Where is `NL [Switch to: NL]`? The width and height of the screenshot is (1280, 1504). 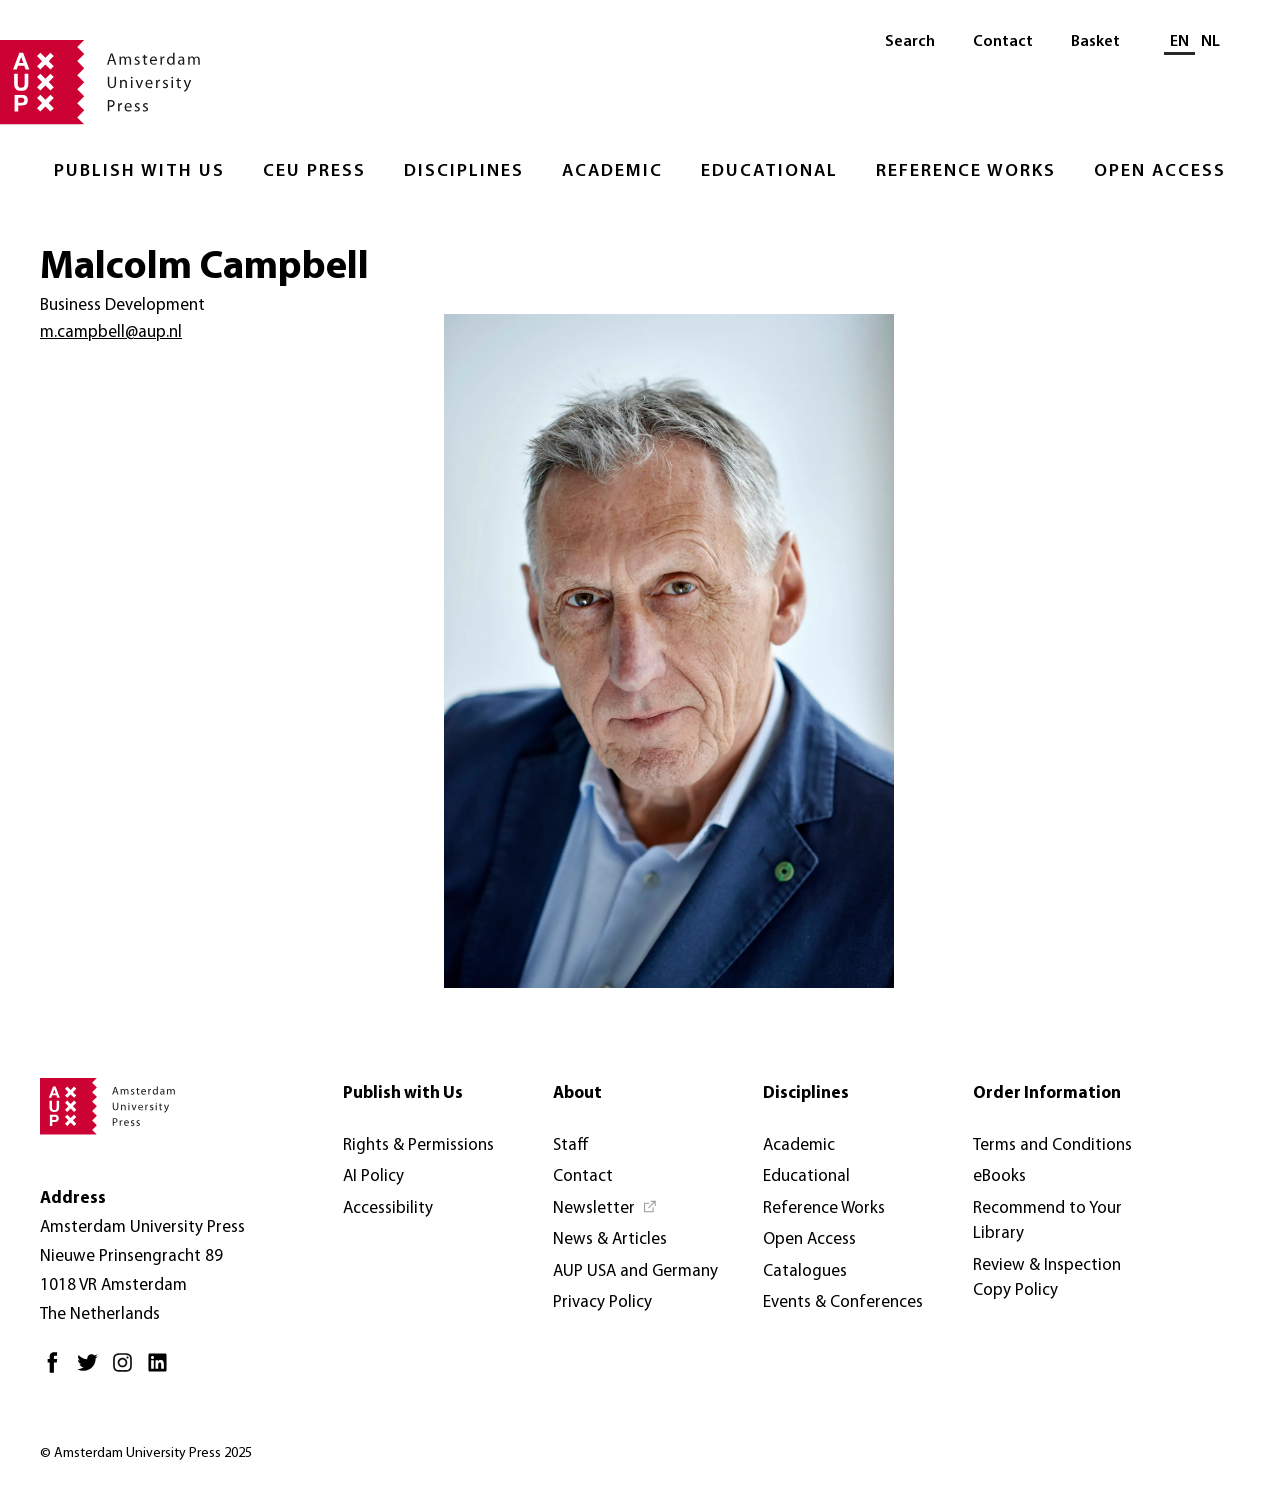
NL [Switch to: NL] is located at coordinates (1210, 42).